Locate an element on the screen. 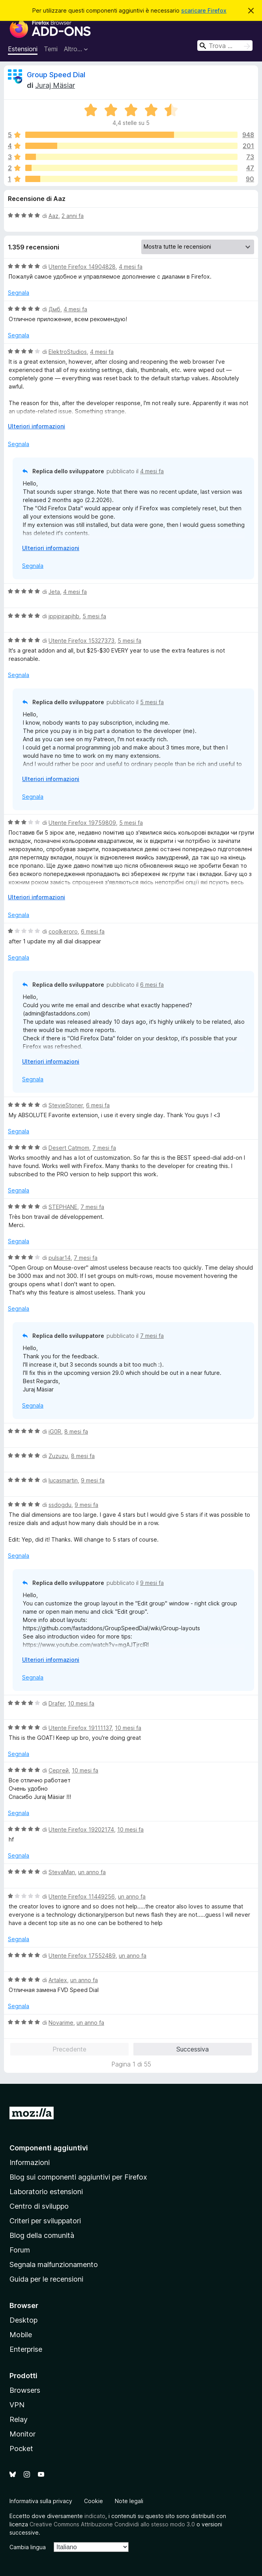 The height and width of the screenshot is (2576, 262). Informazioni is located at coordinates (29, 2162).